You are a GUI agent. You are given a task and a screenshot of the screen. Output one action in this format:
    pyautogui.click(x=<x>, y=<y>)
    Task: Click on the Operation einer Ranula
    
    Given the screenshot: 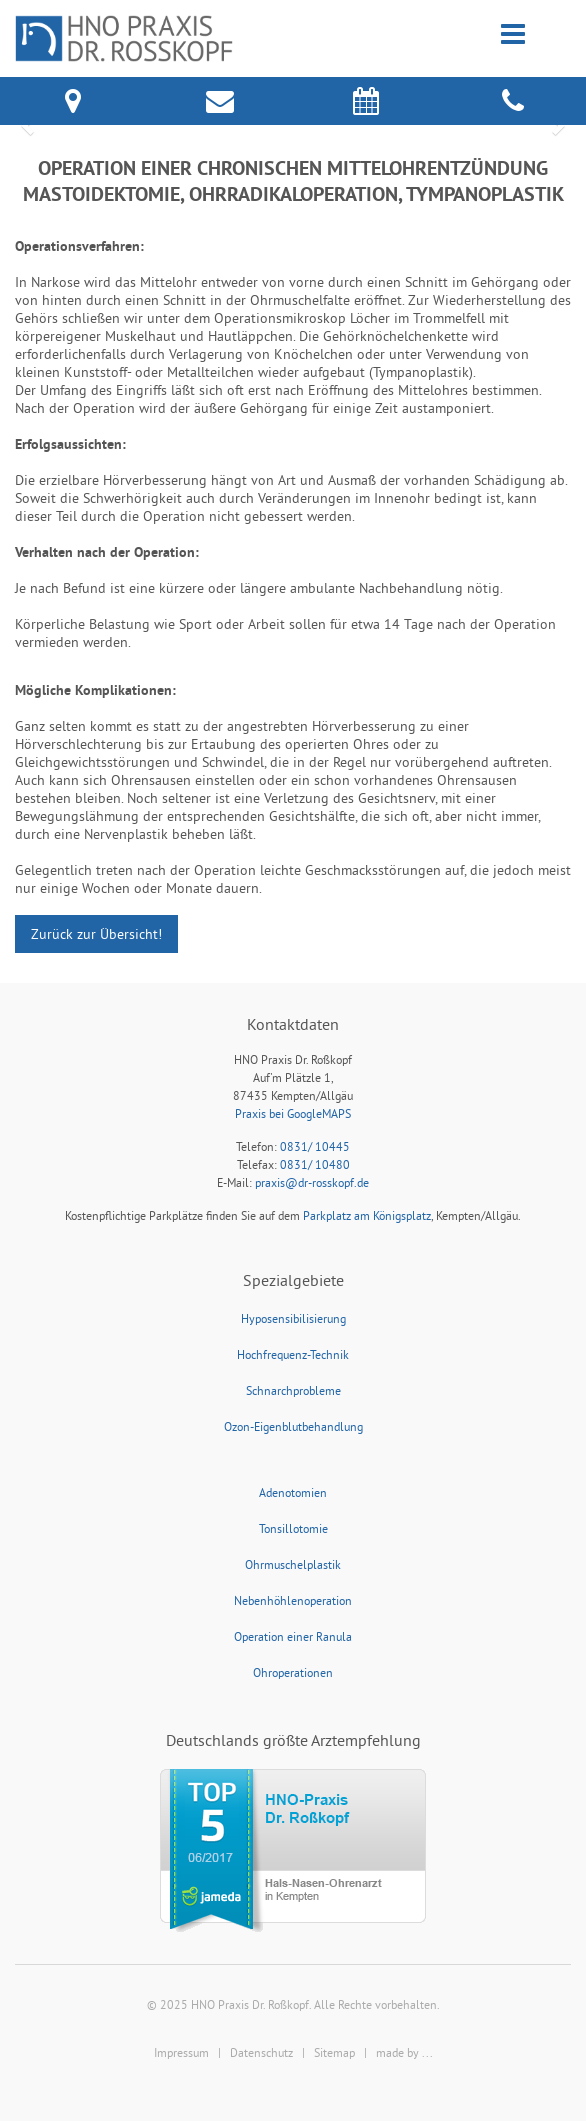 What is the action you would take?
    pyautogui.click(x=293, y=1636)
    